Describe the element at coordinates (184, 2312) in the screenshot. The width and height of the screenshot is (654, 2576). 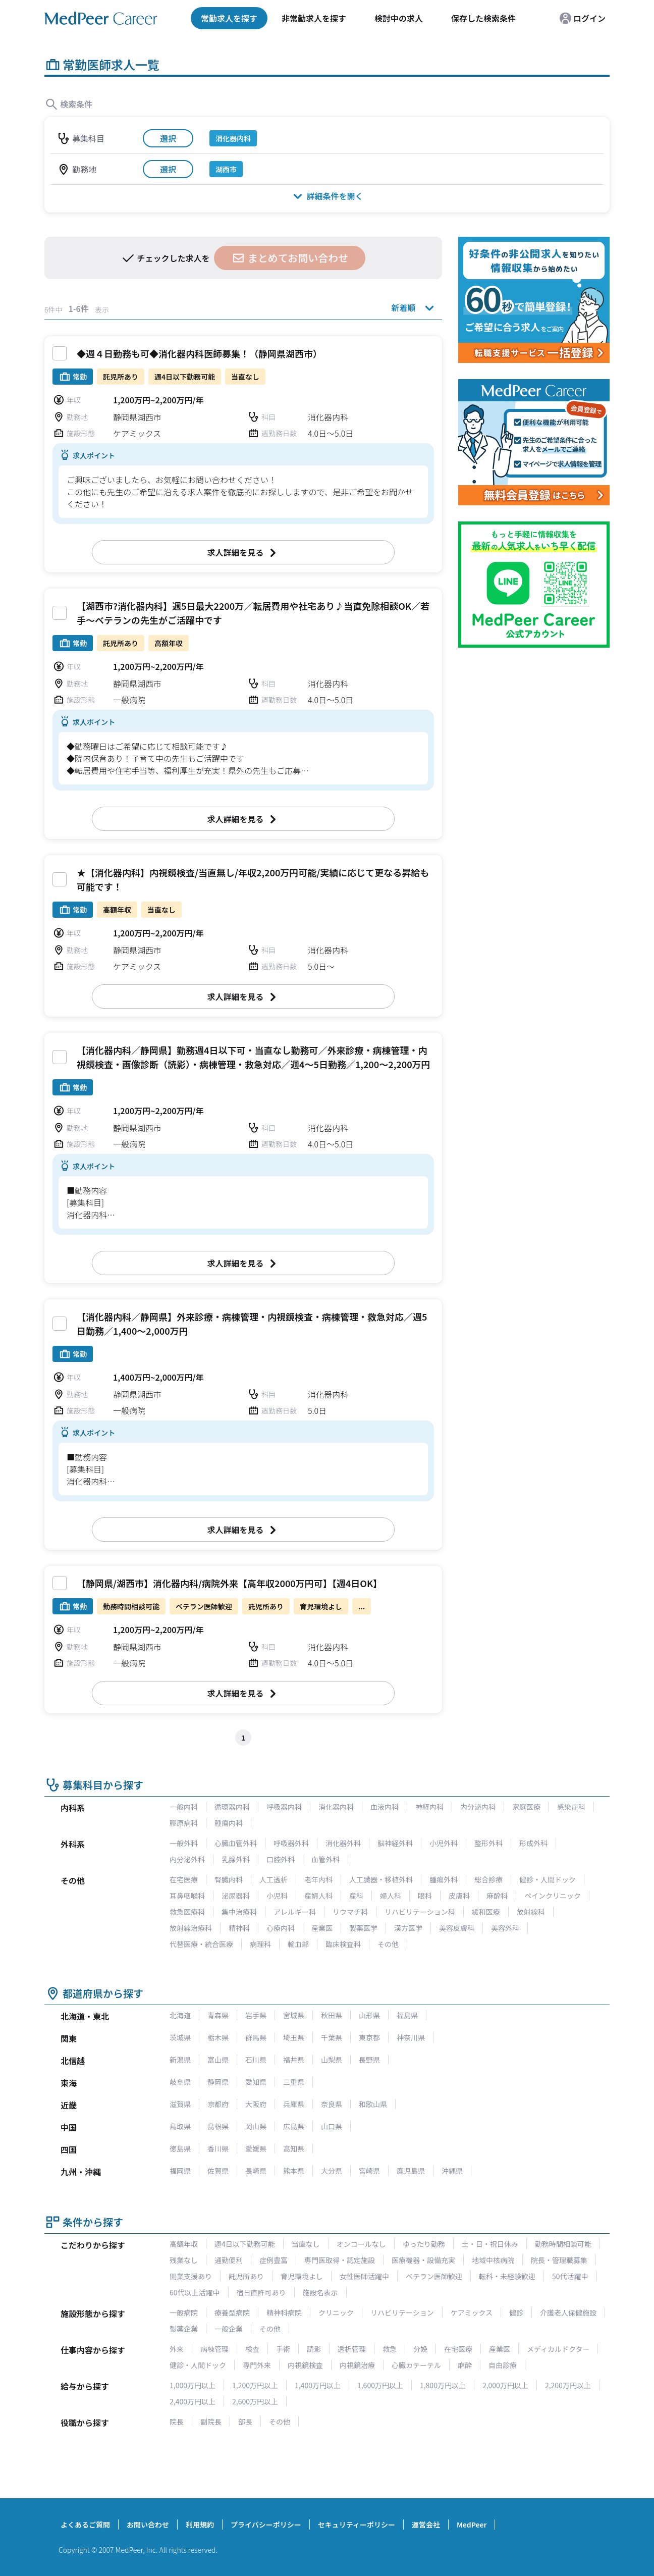
I see `一般病院` at that location.